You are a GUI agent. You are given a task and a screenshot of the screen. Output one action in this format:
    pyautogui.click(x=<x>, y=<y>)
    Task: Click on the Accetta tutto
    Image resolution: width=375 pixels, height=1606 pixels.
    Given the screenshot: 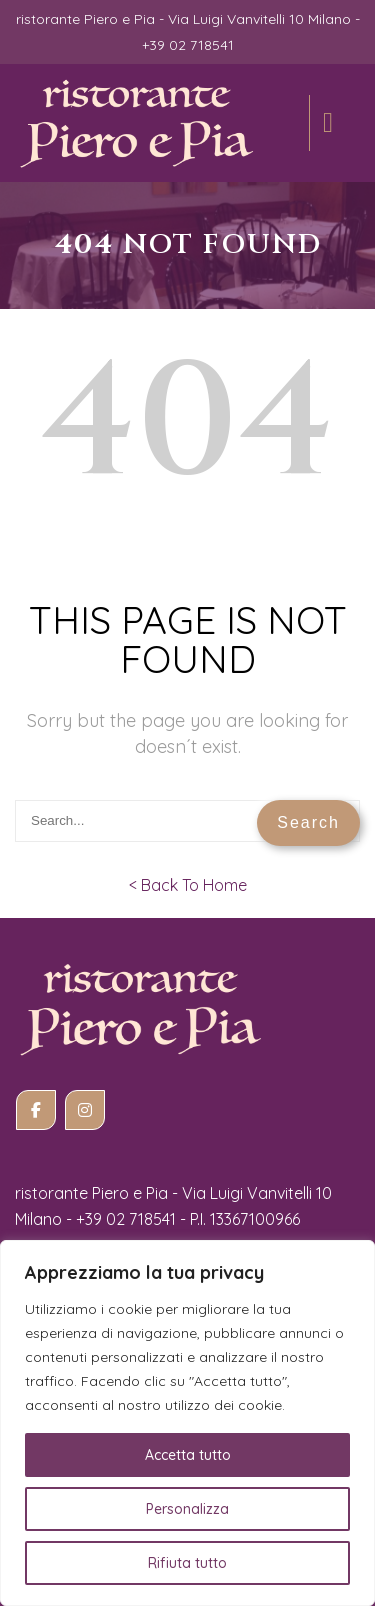 What is the action you would take?
    pyautogui.click(x=188, y=1455)
    